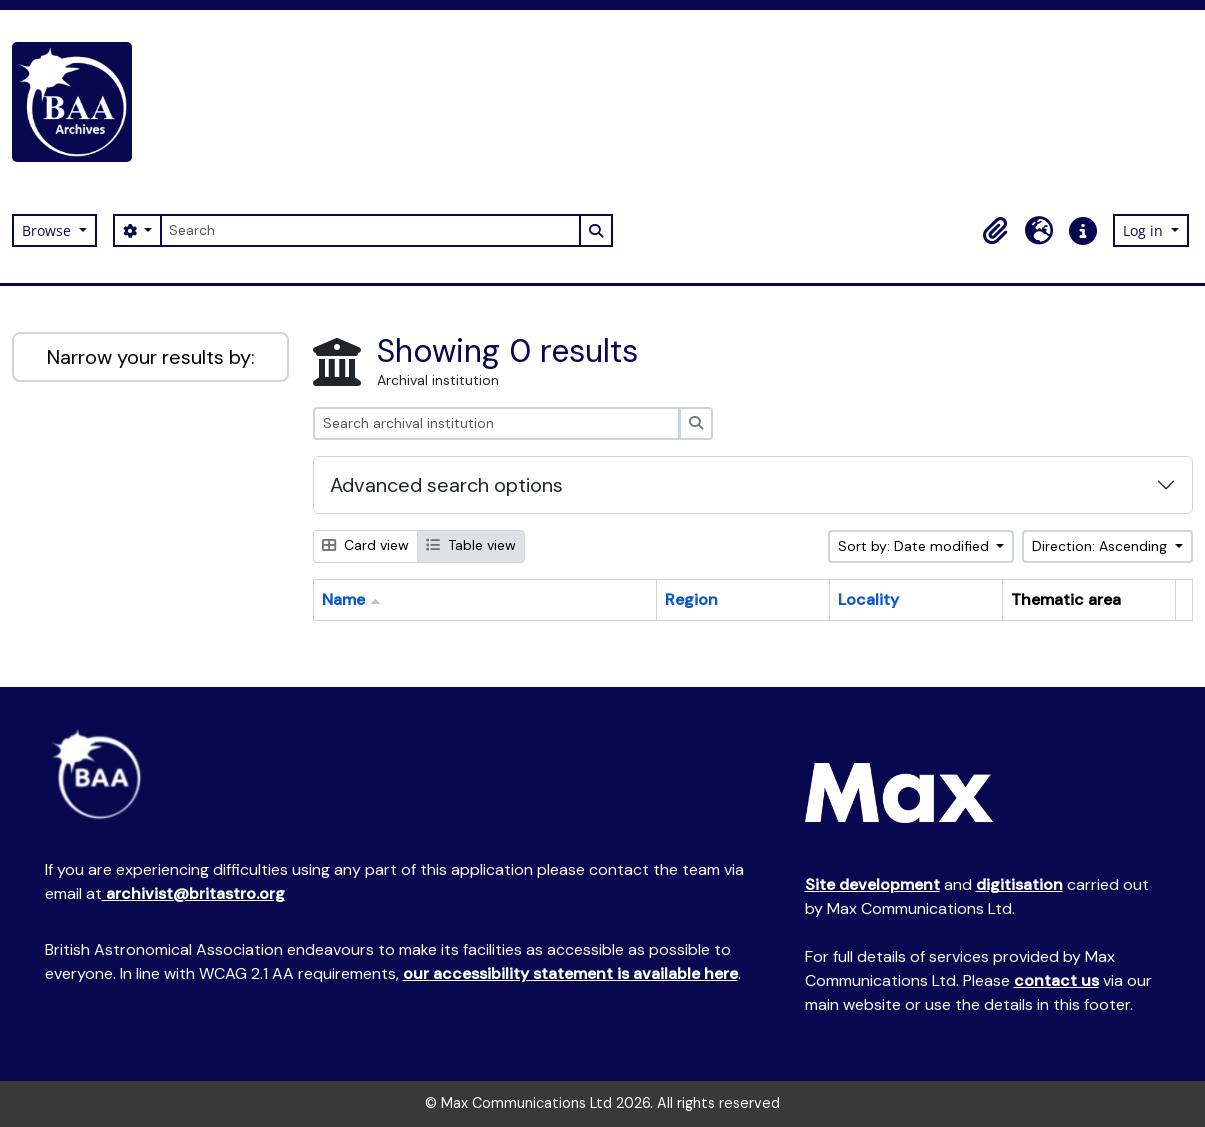 This screenshot has width=1205, height=1127. What do you see at coordinates (496, 423) in the screenshot?
I see `[Search archival institution]` at bounding box center [496, 423].